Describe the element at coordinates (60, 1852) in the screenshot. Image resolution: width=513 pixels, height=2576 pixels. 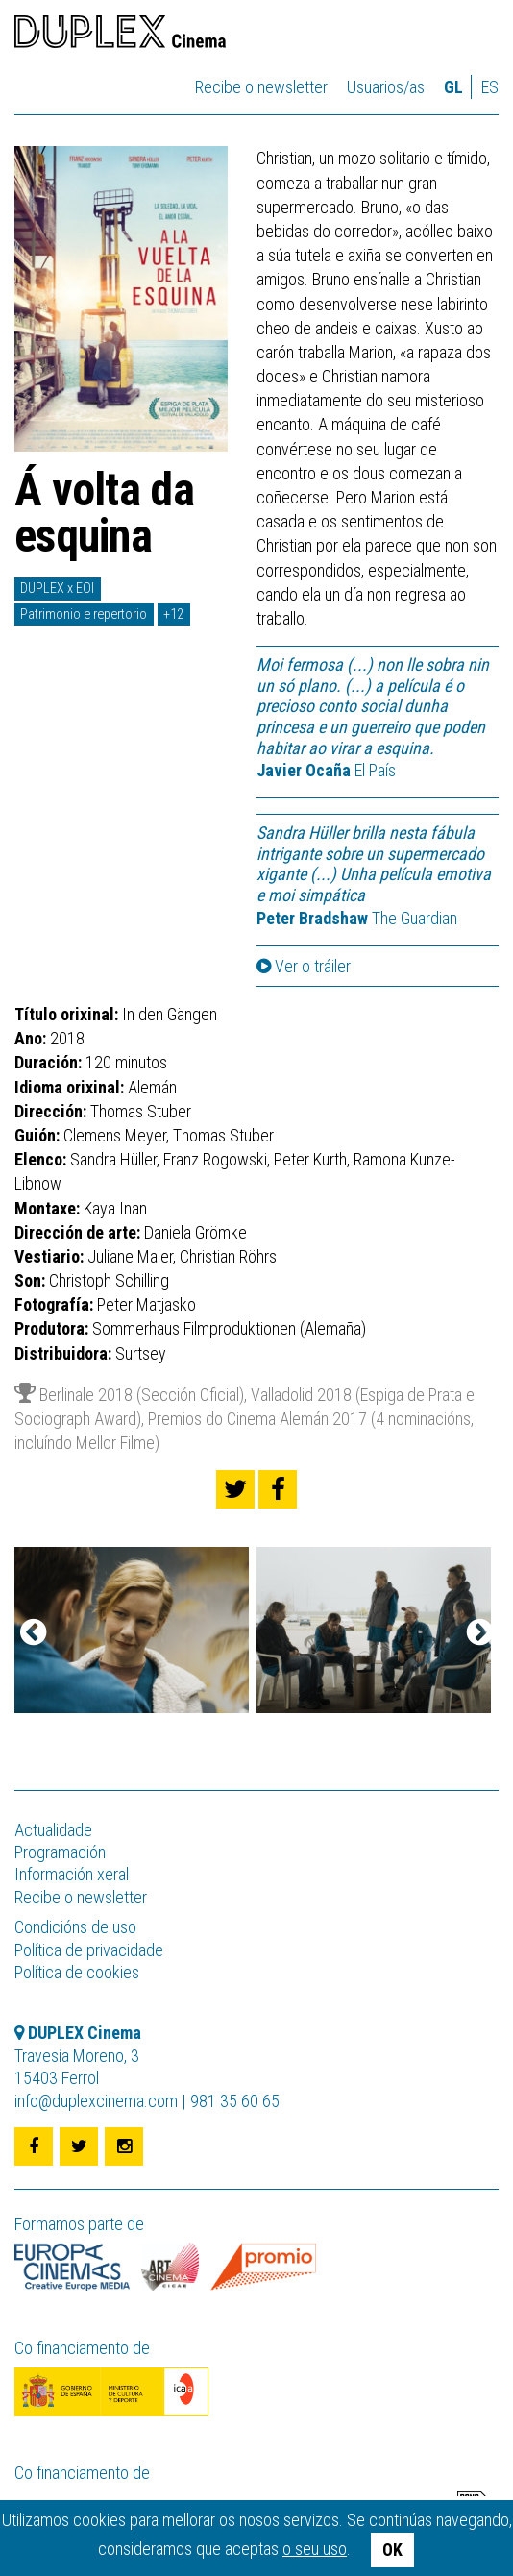
I see `Programación` at that location.